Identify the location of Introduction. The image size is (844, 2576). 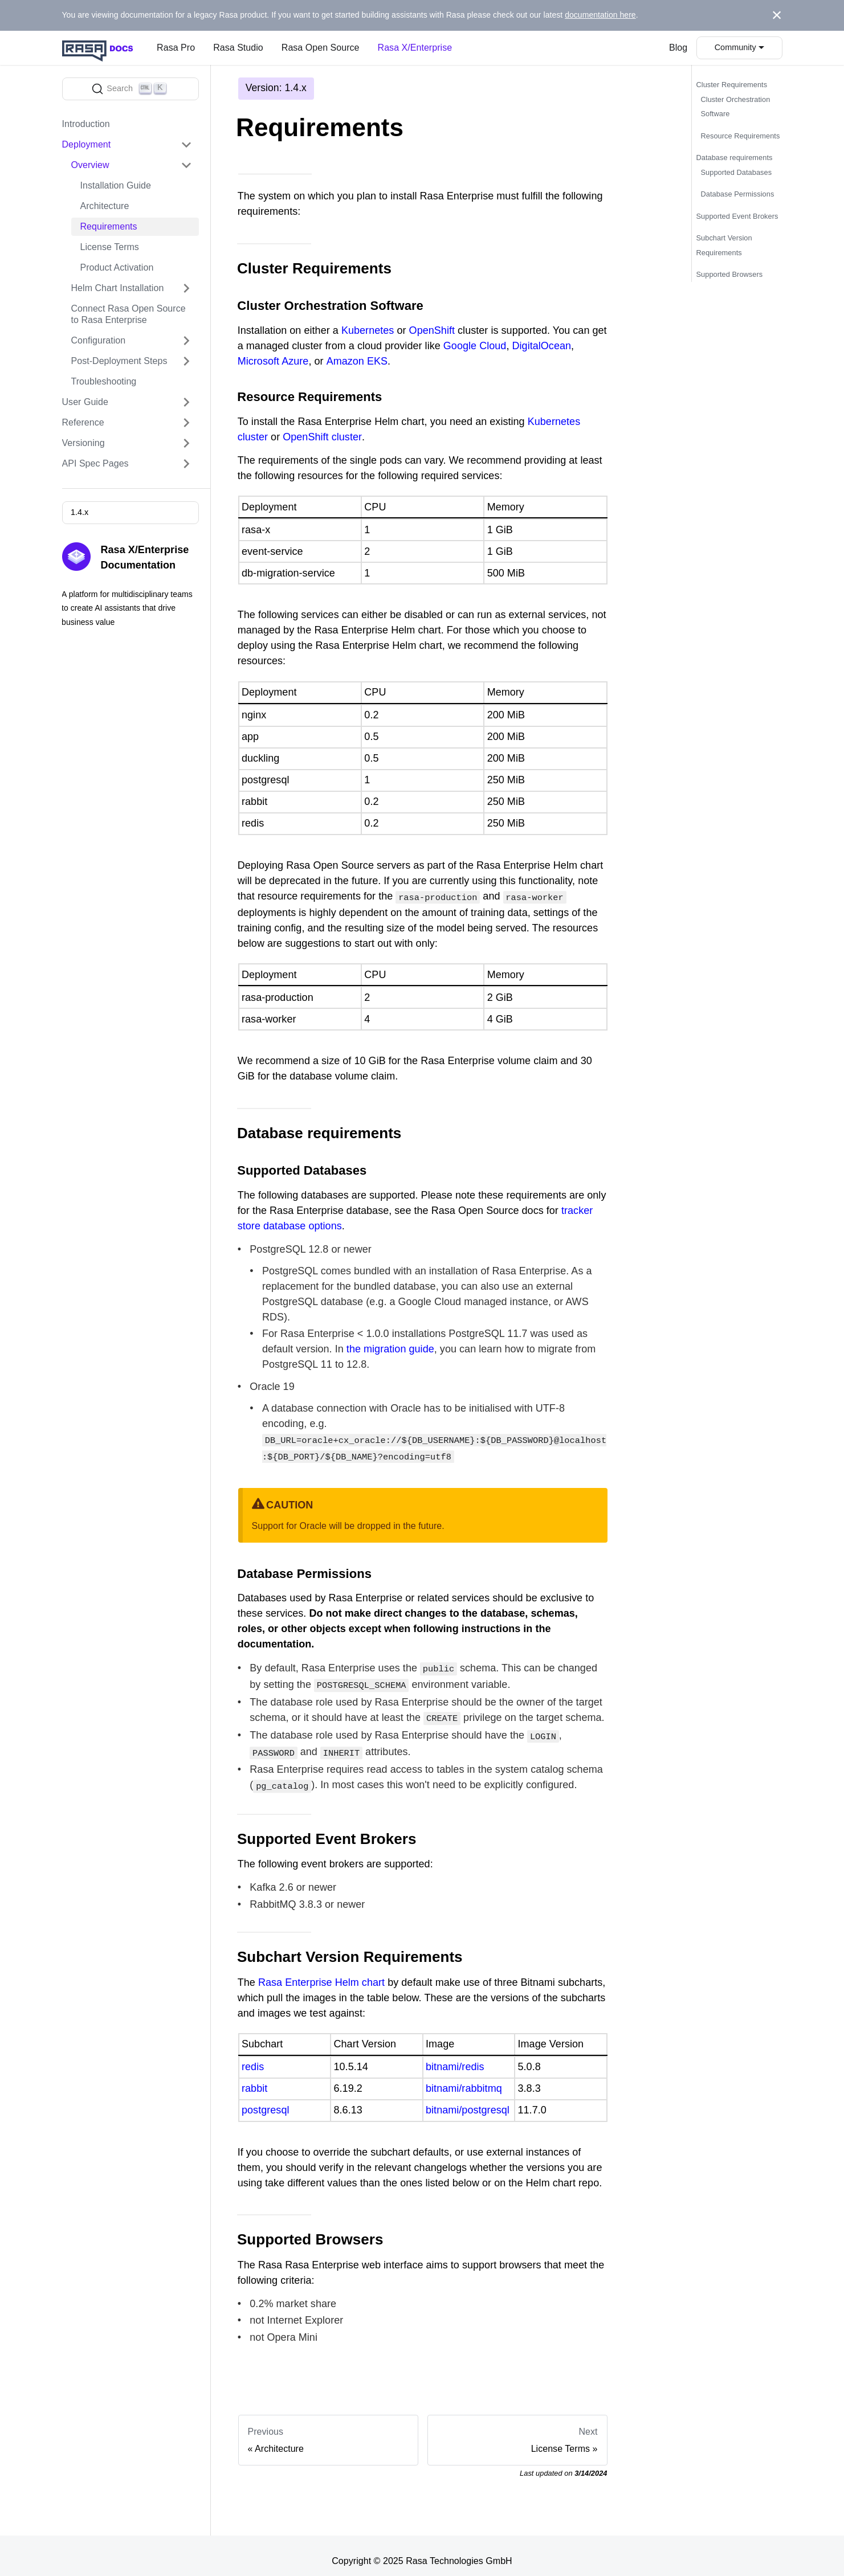
(86, 124).